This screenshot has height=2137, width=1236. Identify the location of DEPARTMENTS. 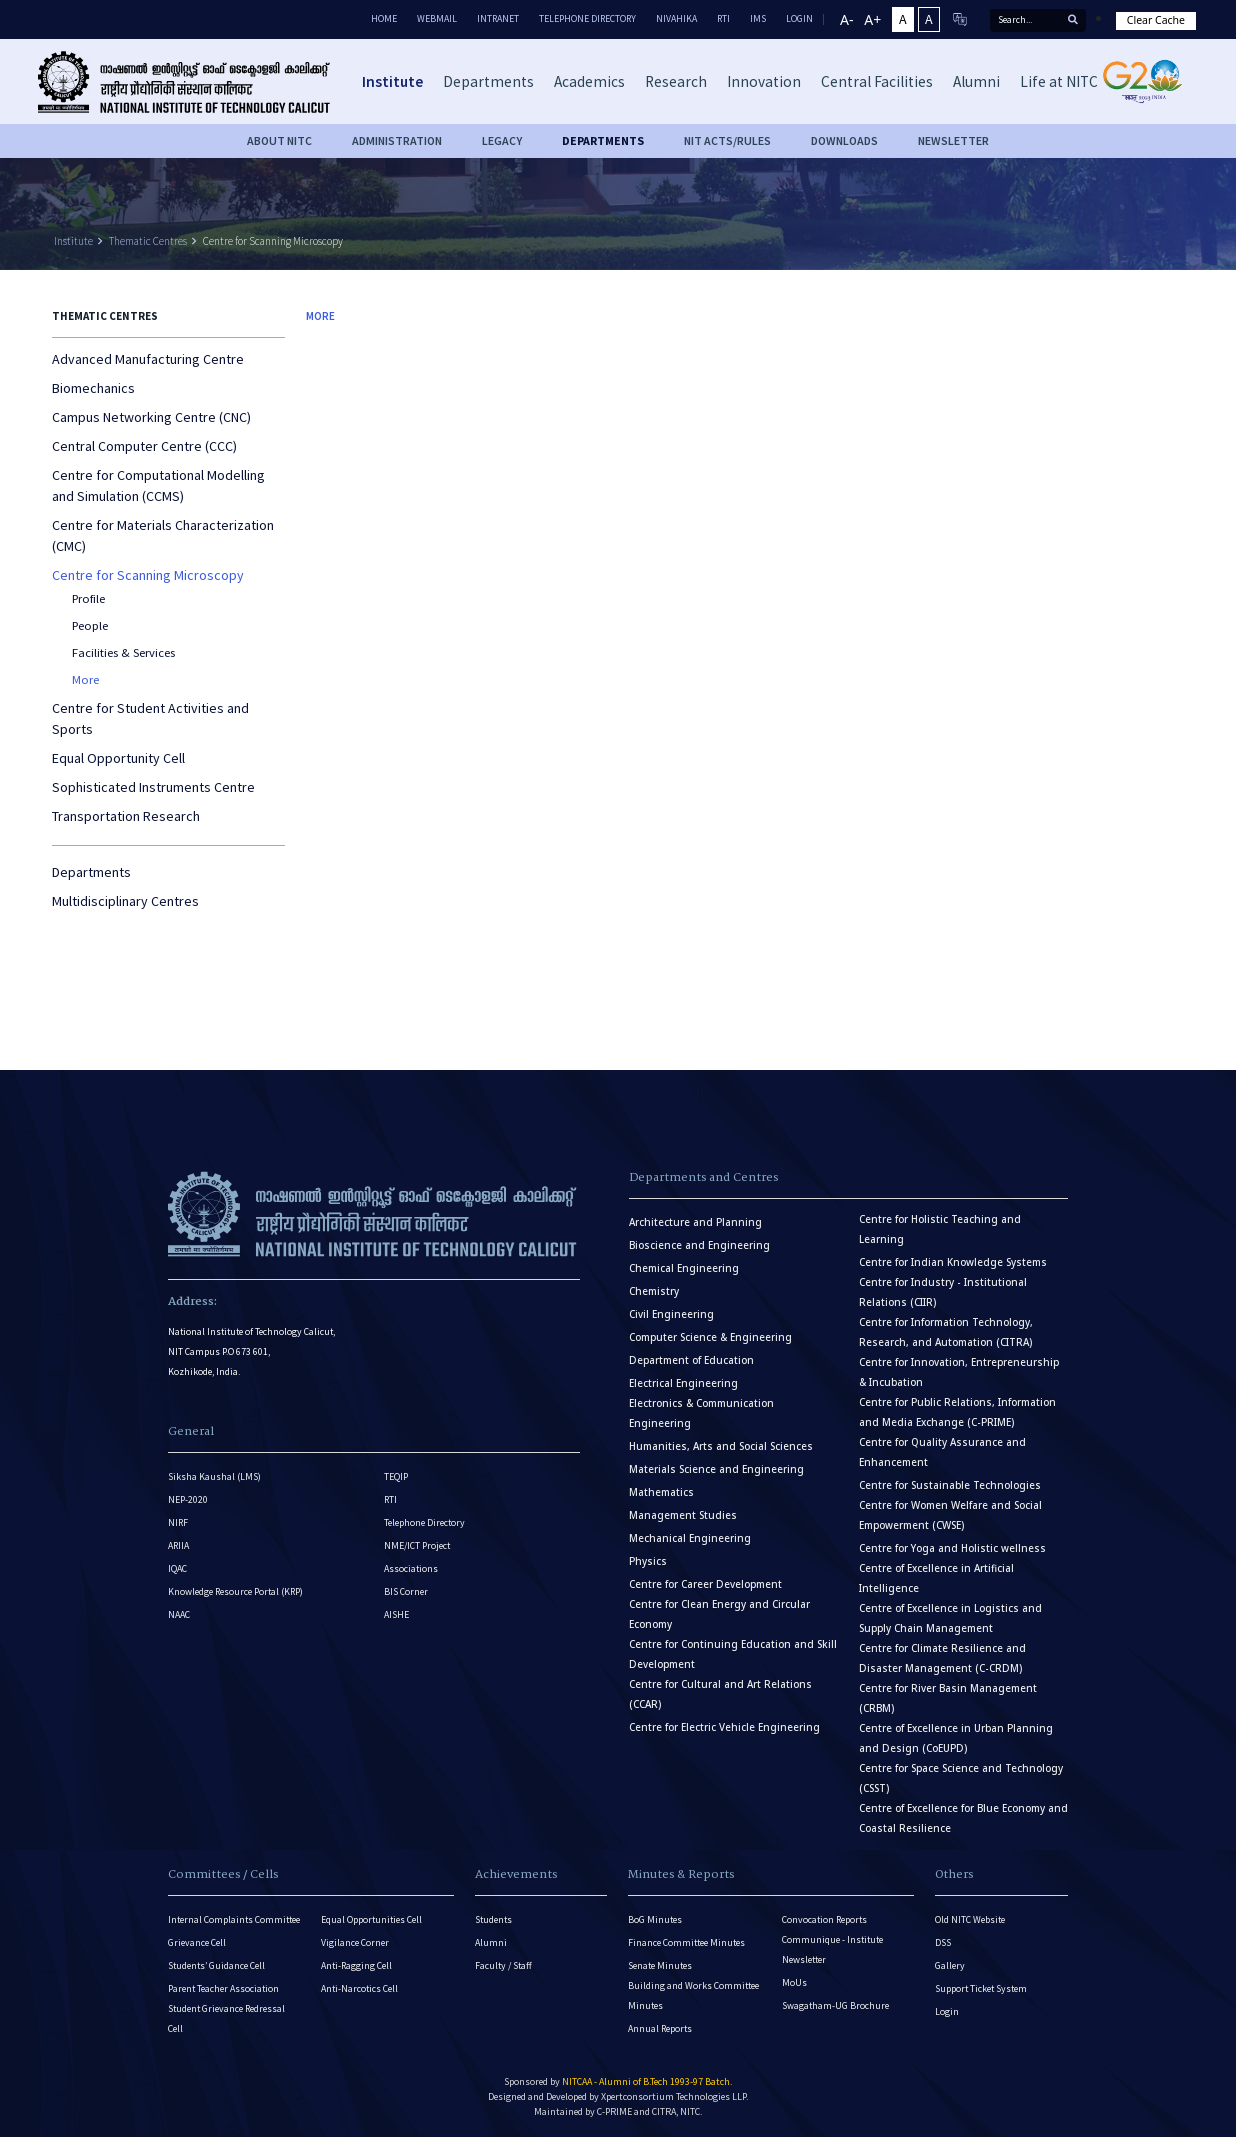
(603, 140).